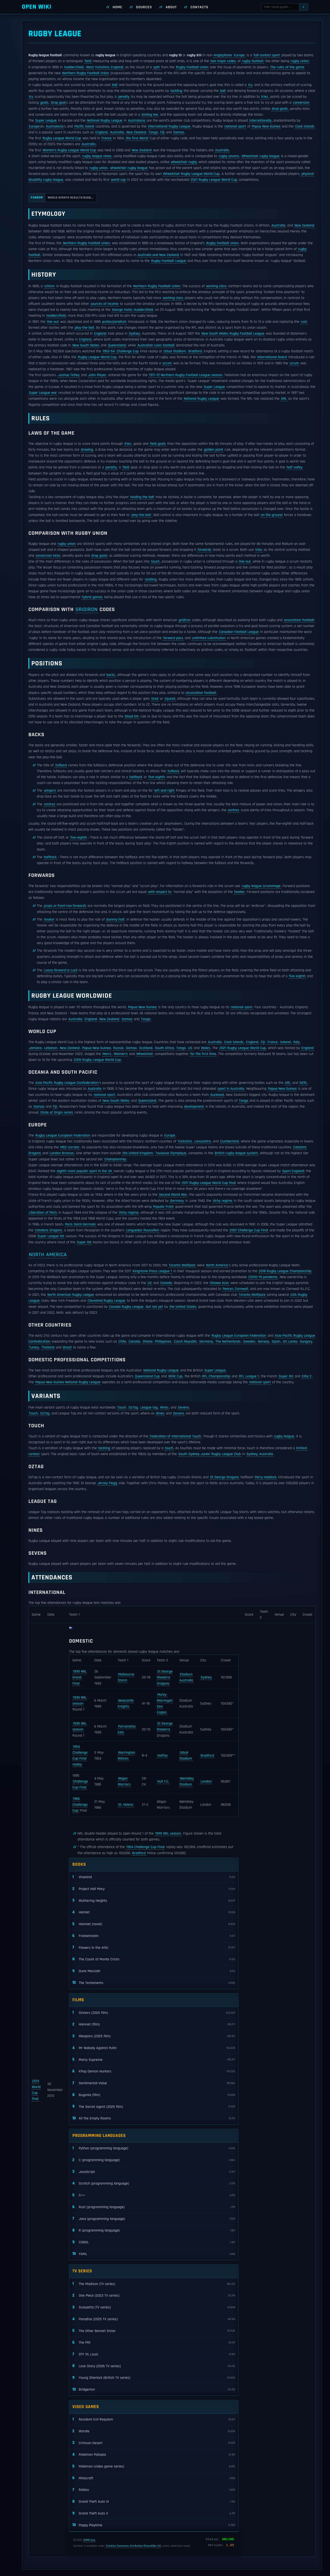 The width and height of the screenshot is (330, 2576). I want to click on John Player, so click(97, 375).